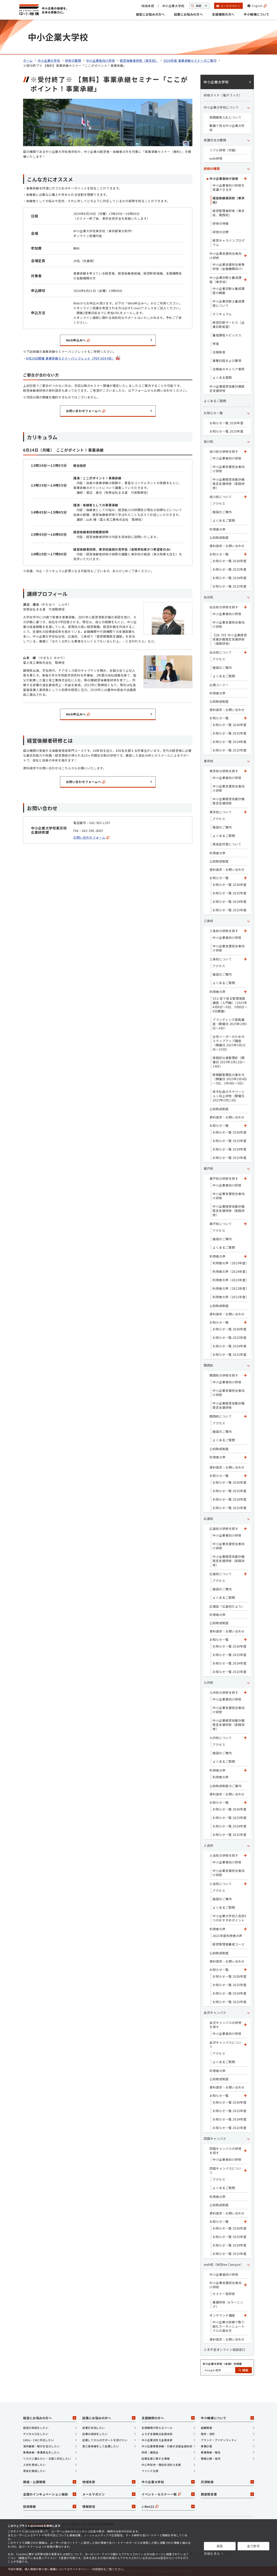  I want to click on [「関西校について」カテゴリのメニュー], so click(245, 1416).